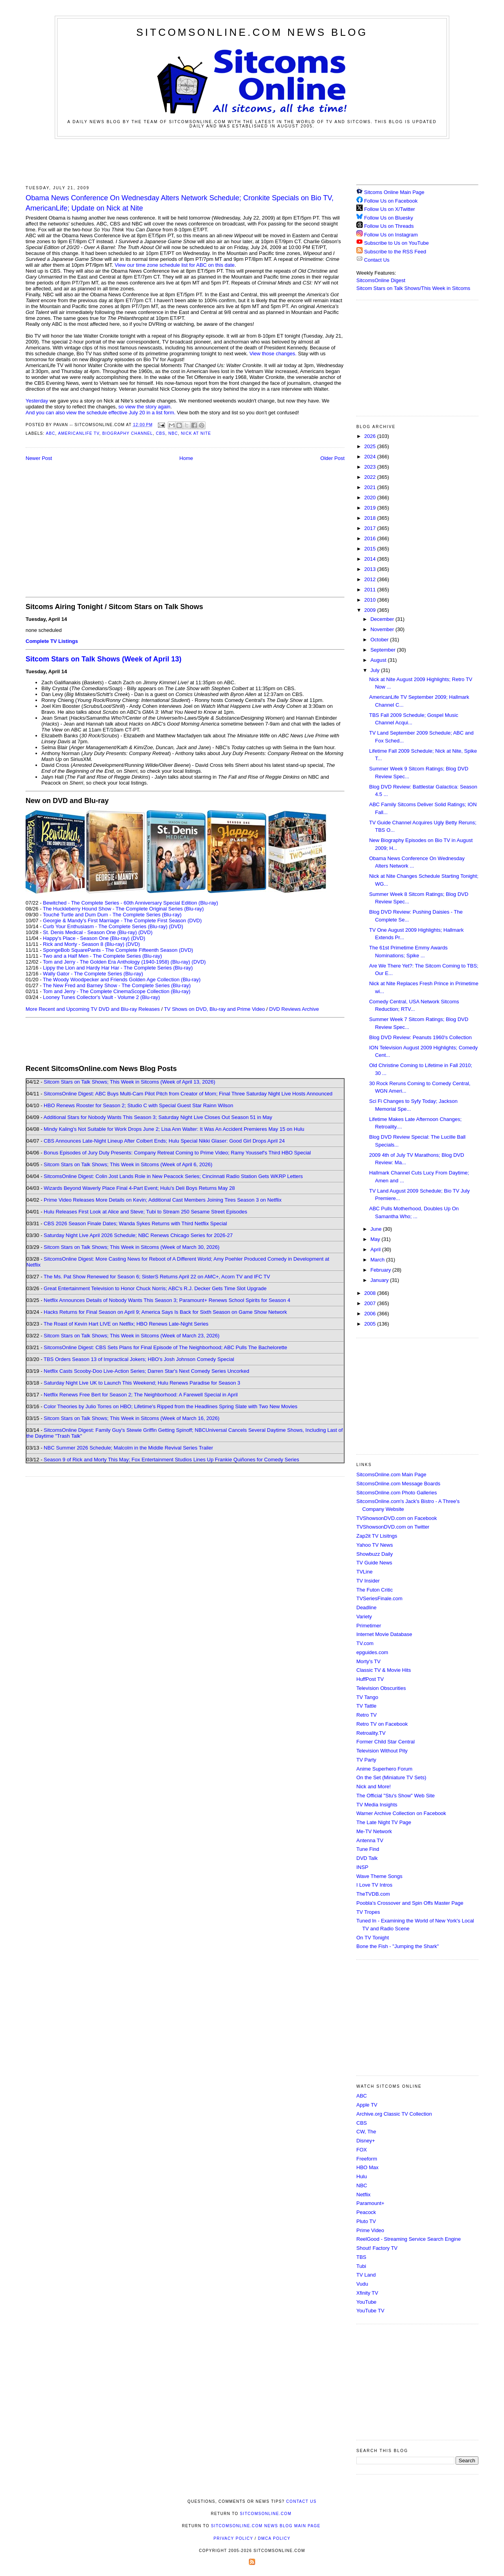  What do you see at coordinates (370, 569) in the screenshot?
I see `2013` at bounding box center [370, 569].